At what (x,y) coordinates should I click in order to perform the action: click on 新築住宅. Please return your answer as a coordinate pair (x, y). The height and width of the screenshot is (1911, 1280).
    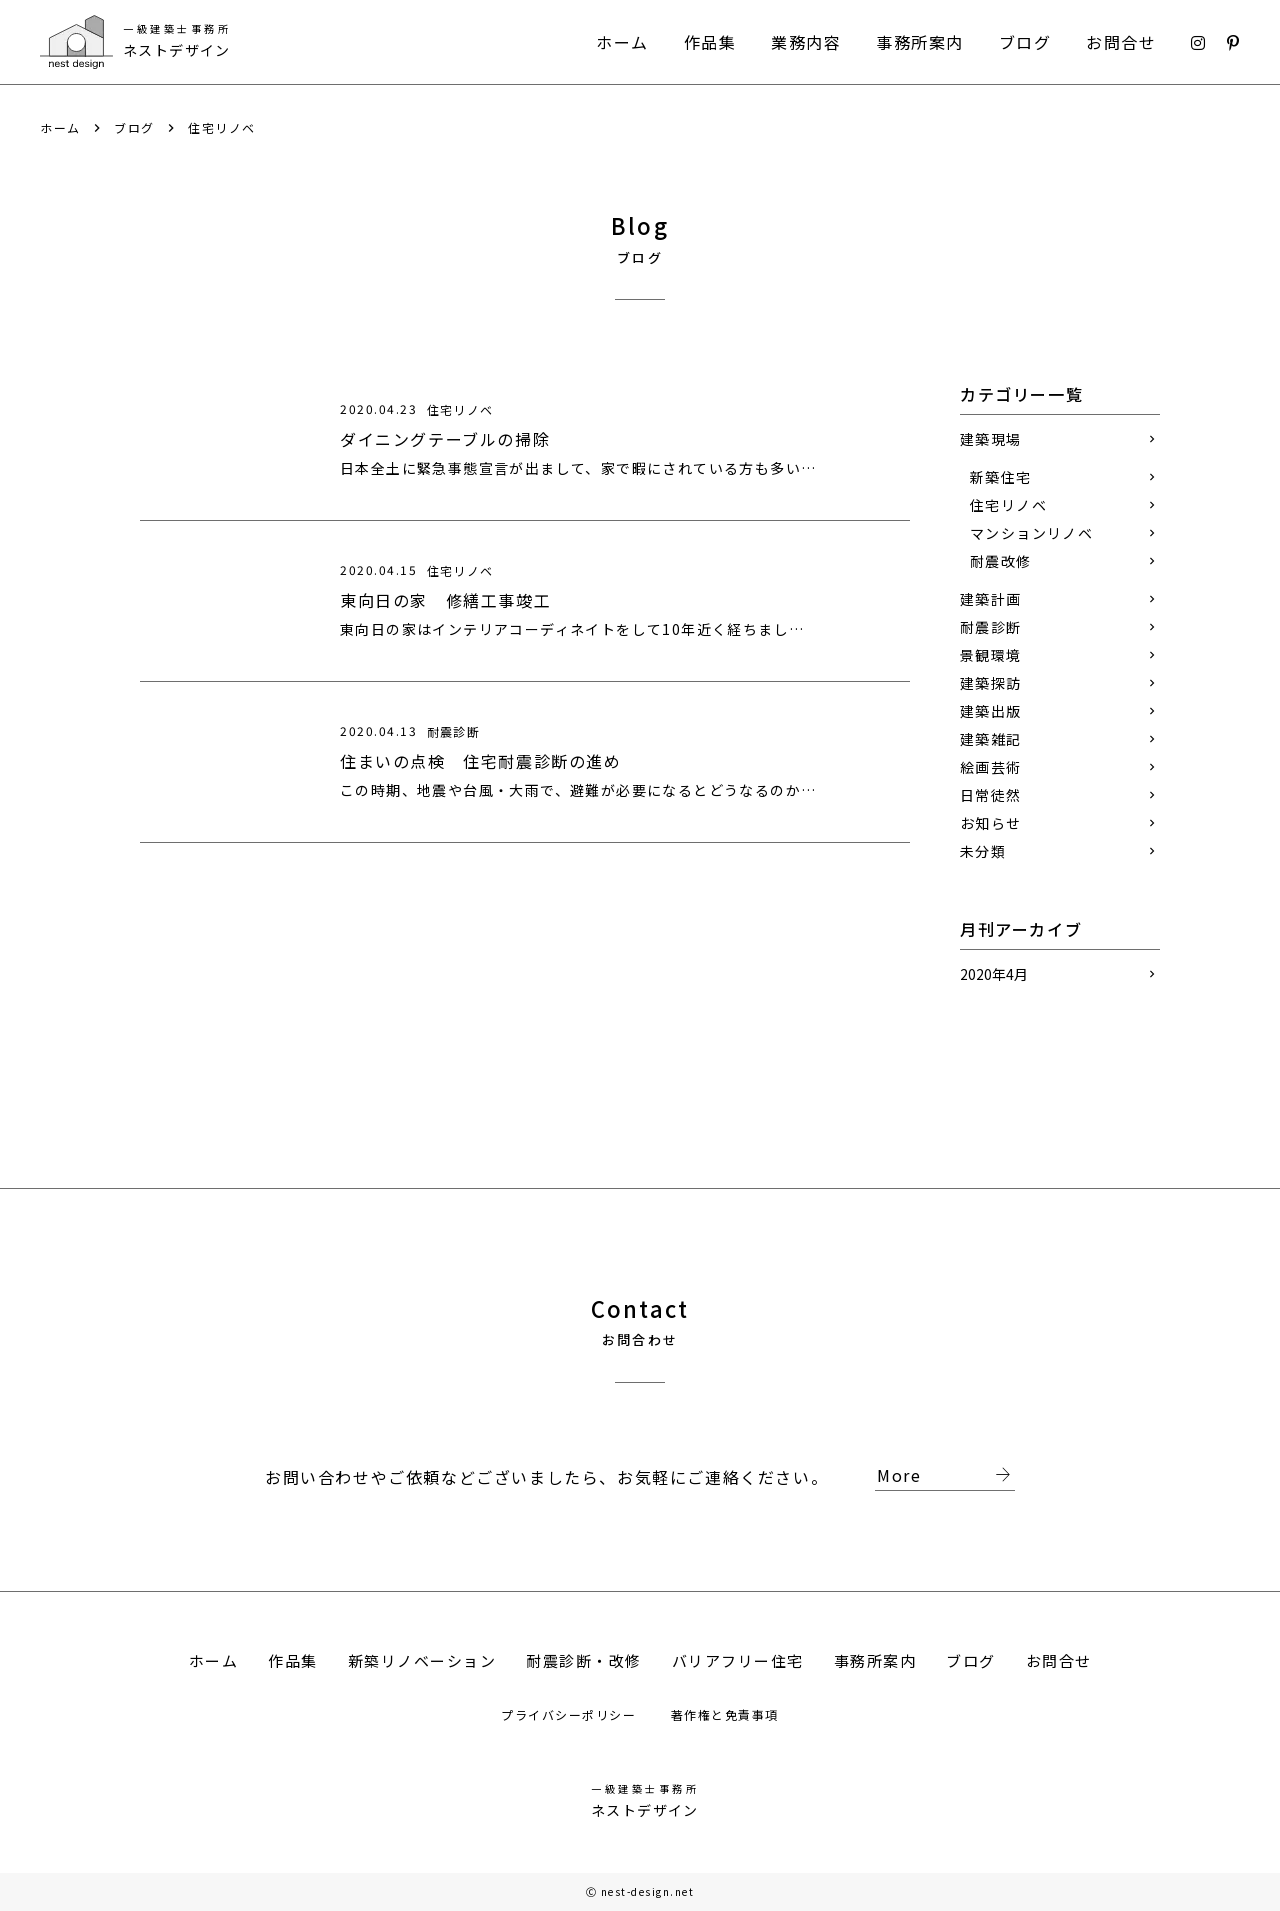
    Looking at the image, I should click on (1001, 477).